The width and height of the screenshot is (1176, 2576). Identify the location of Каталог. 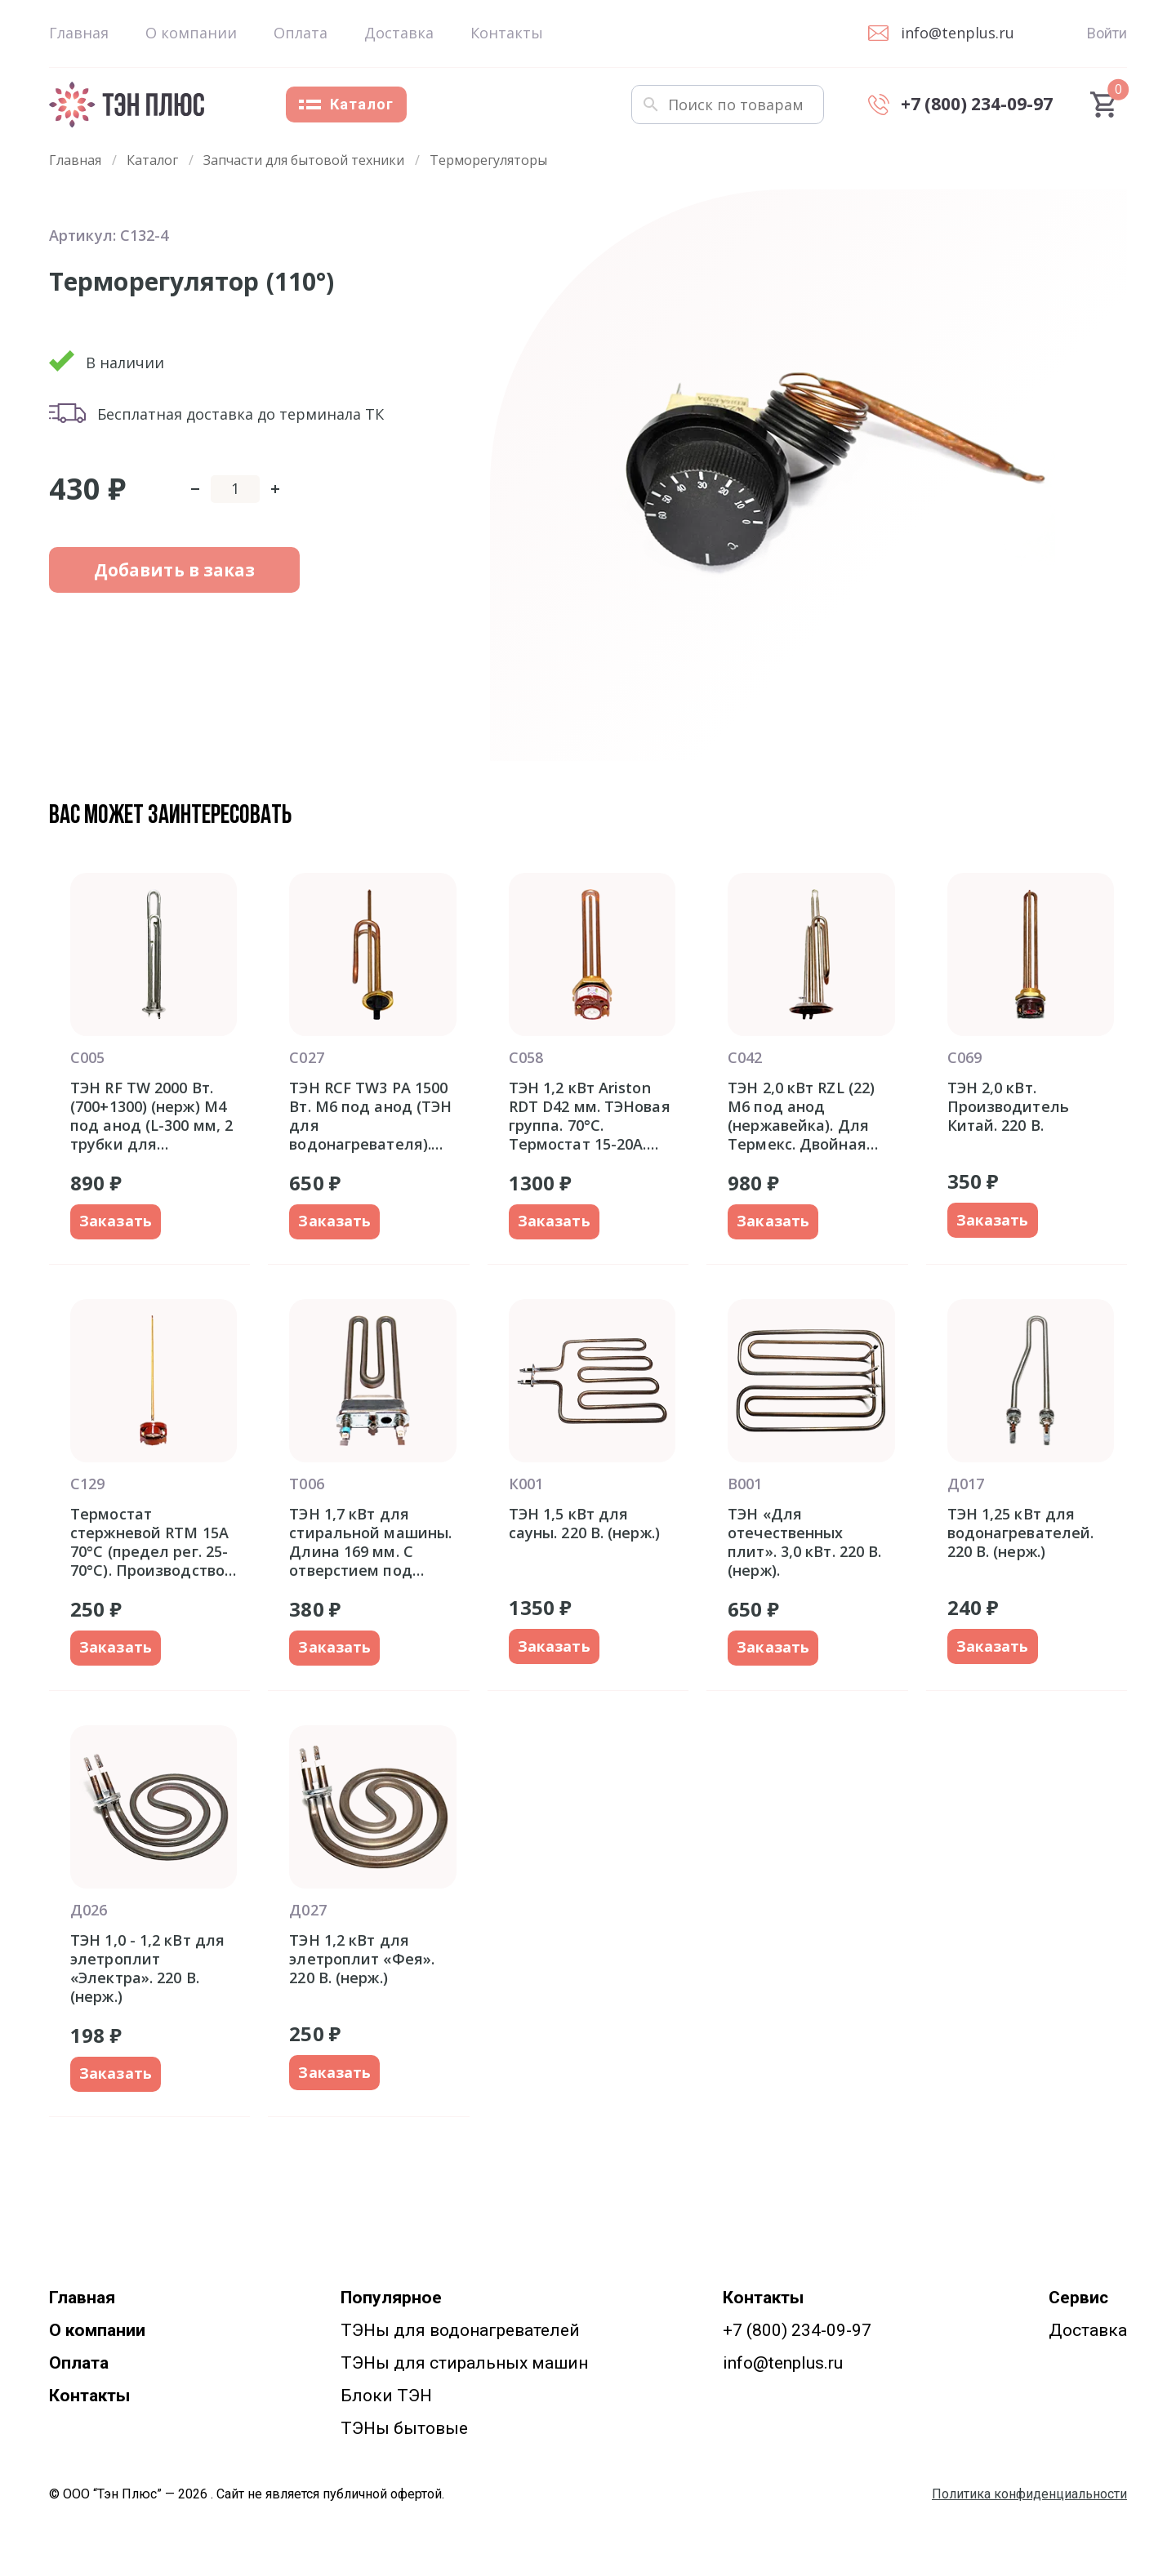
(346, 104).